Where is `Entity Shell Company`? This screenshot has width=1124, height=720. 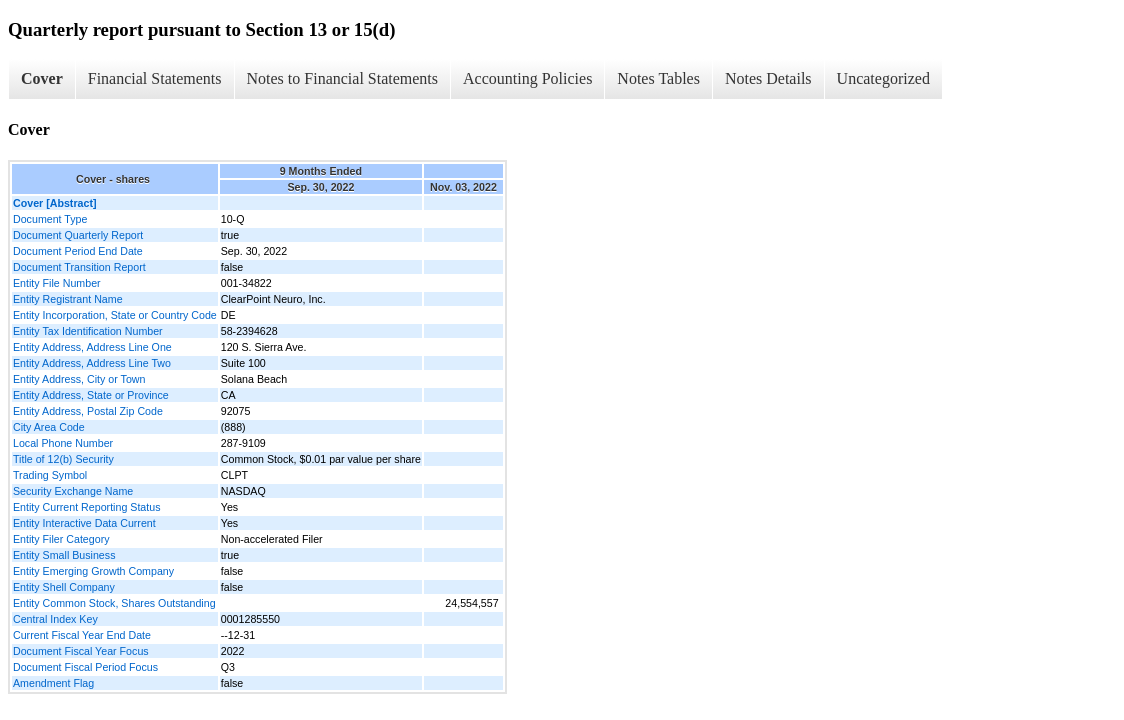
Entity Shell Company is located at coordinates (64, 587).